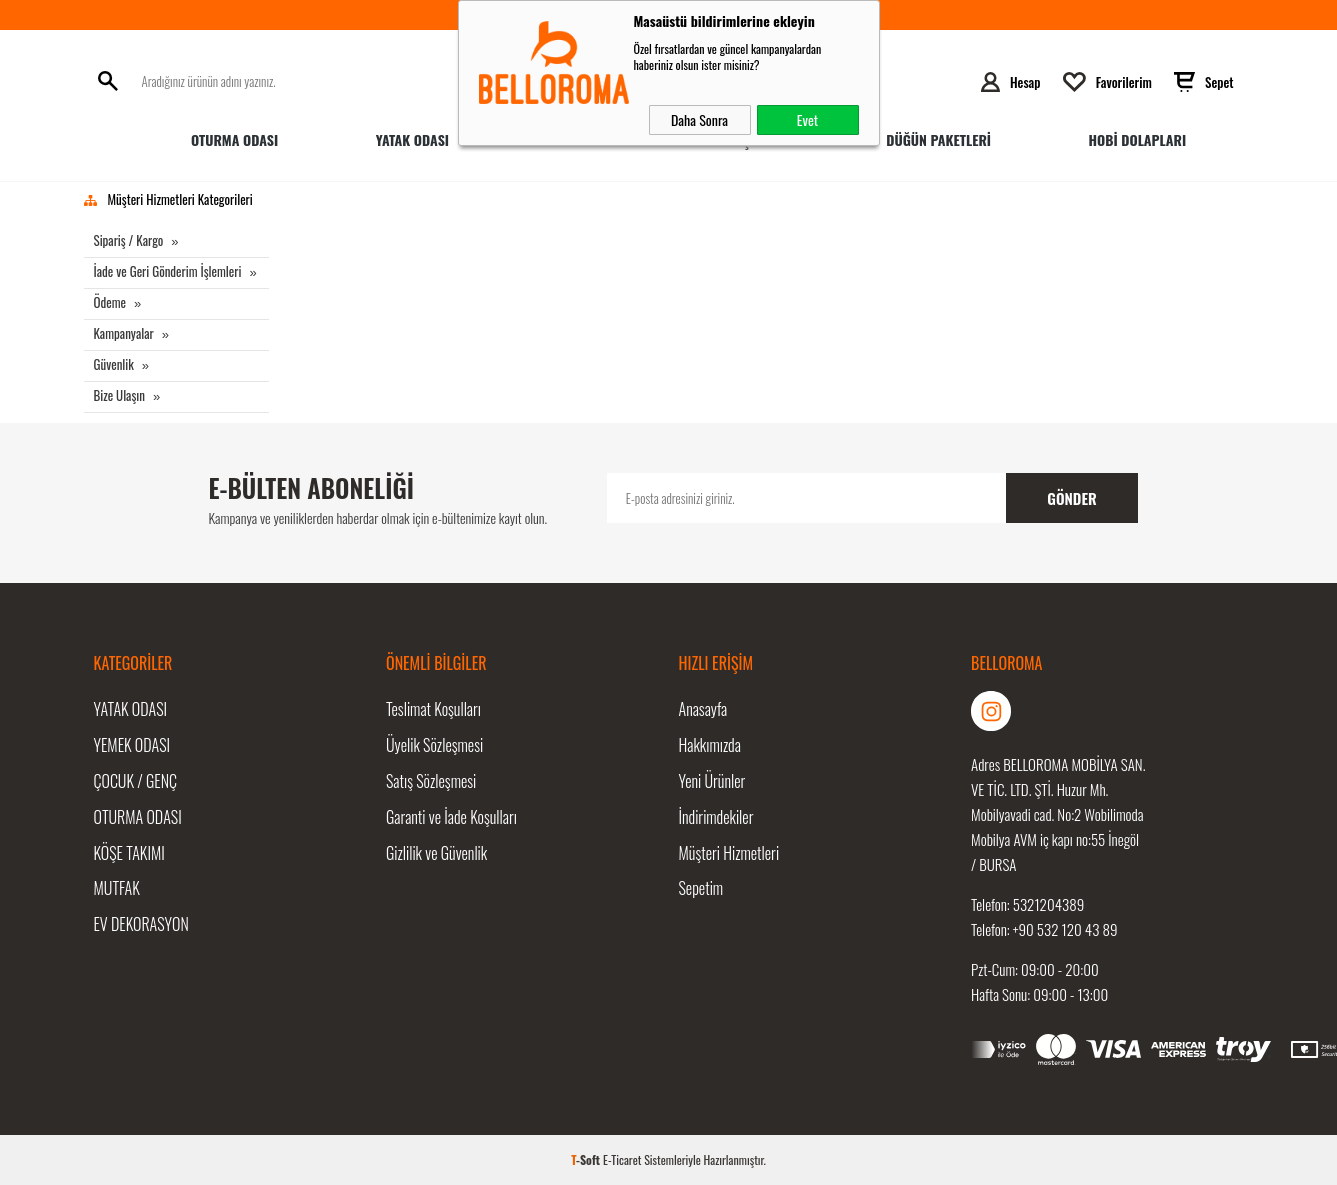  Describe the element at coordinates (703, 709) in the screenshot. I see `Anasayfa` at that location.